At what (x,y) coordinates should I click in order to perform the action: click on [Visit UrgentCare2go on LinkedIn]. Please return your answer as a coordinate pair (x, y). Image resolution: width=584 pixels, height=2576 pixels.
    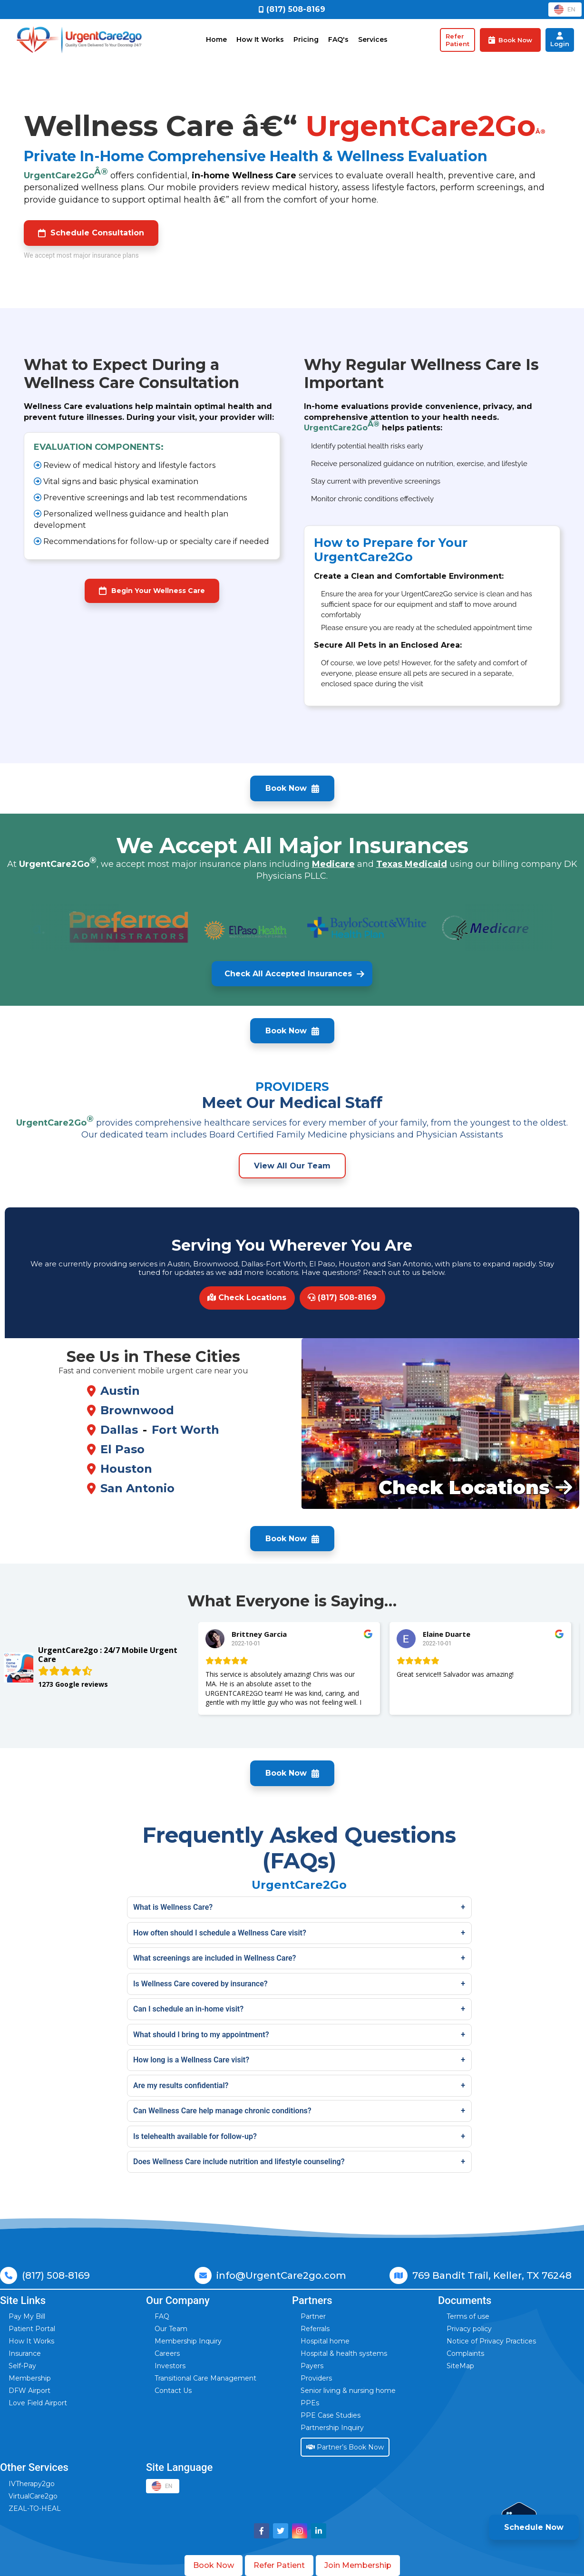
    Looking at the image, I should click on (318, 2530).